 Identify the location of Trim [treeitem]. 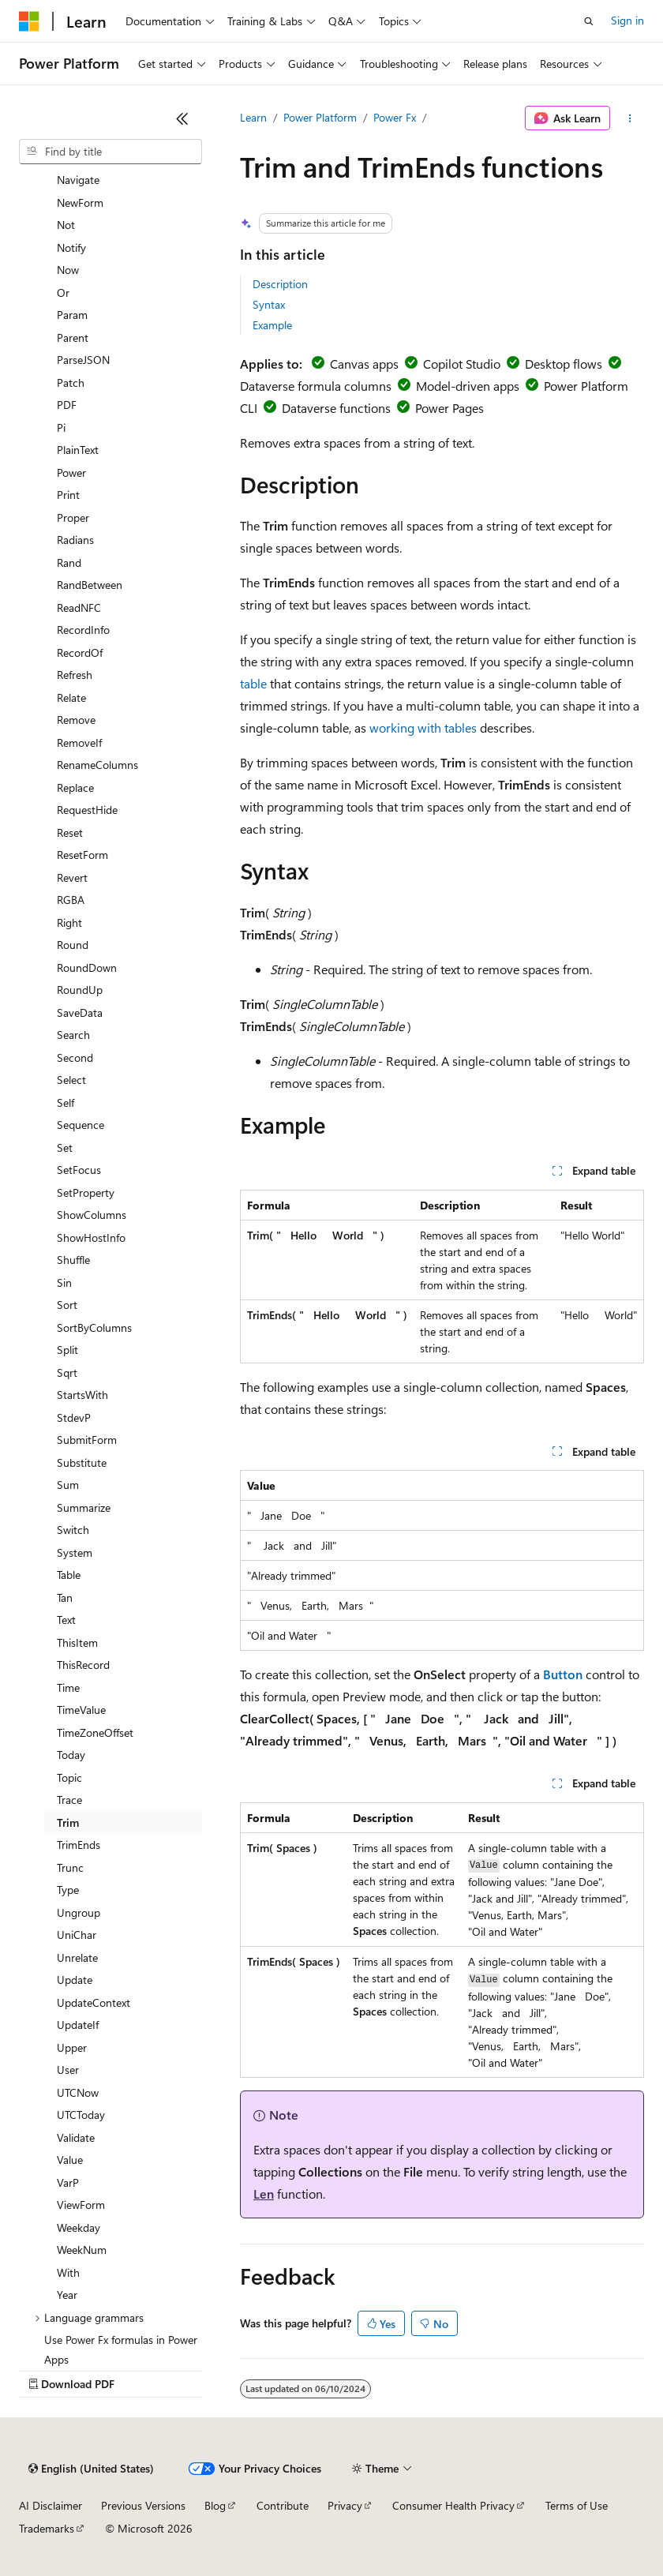
(68, 1822).